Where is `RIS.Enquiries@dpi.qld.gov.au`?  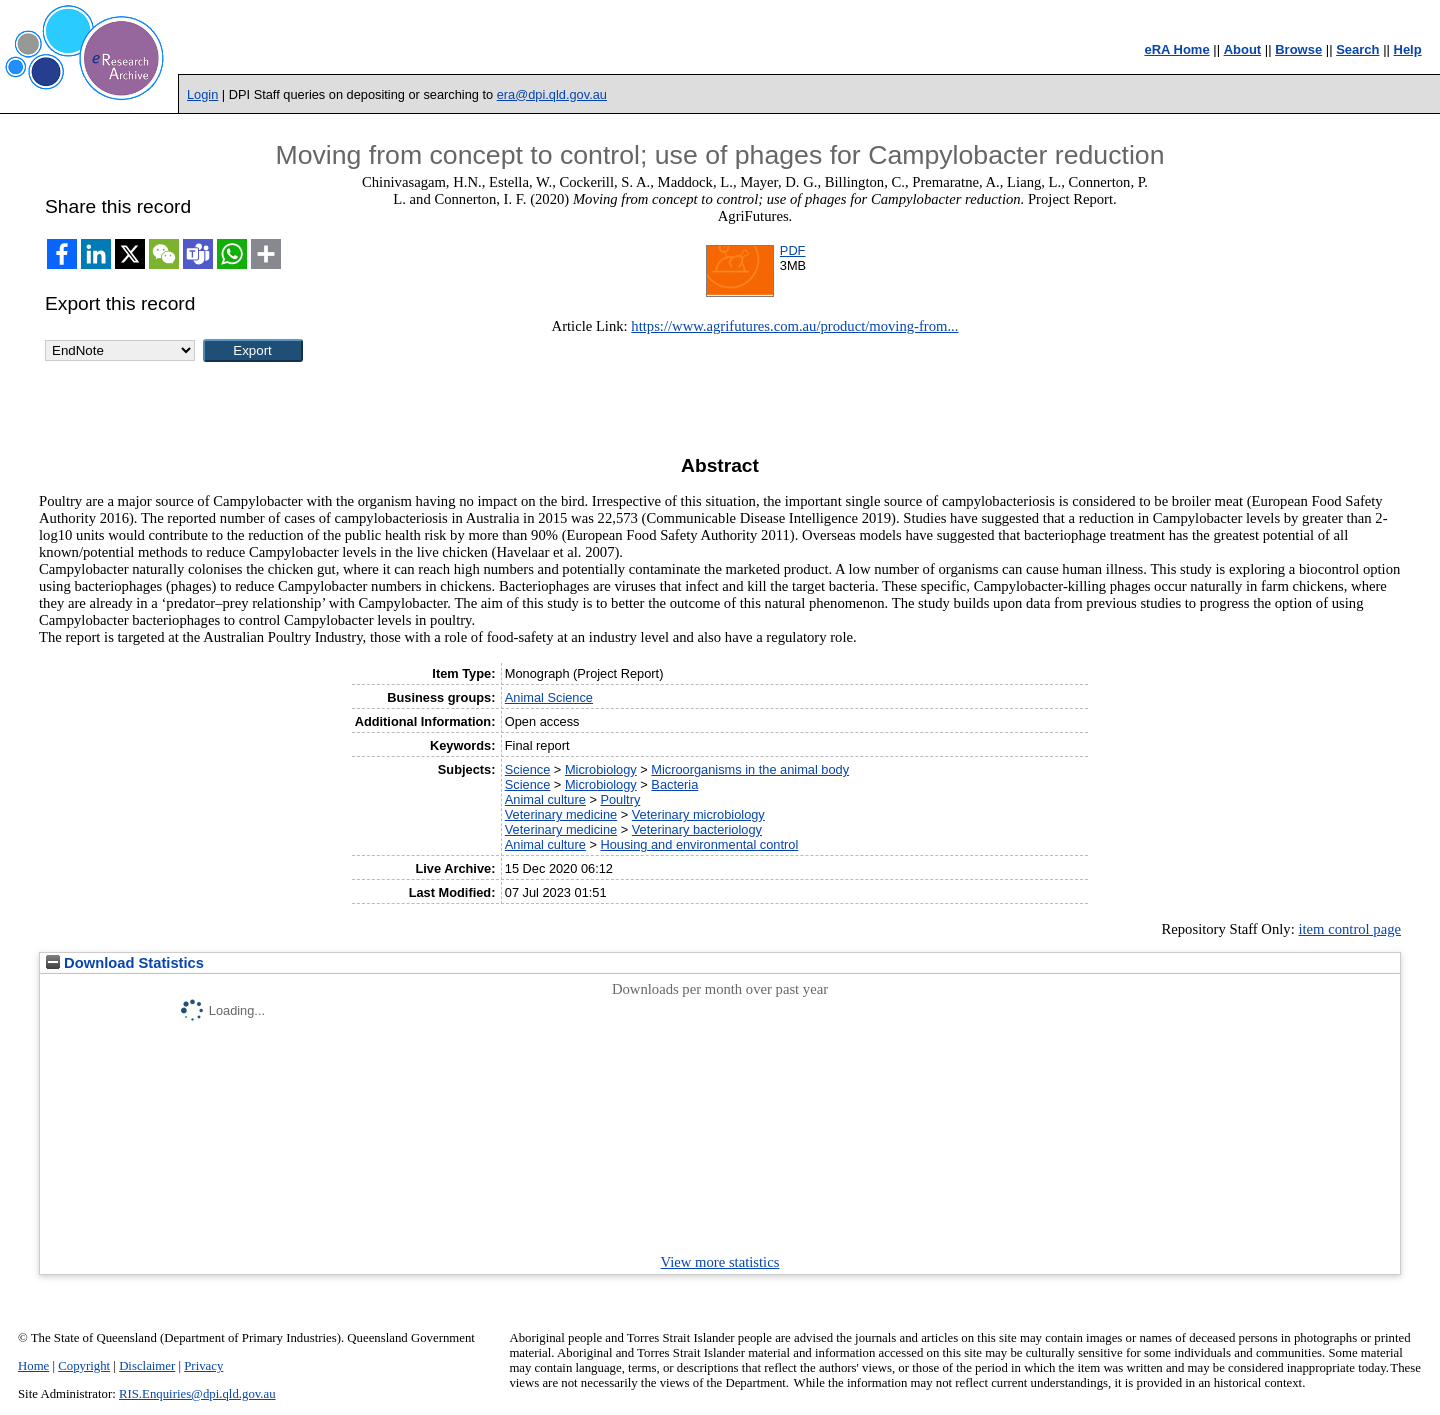
RIS.Enquiries@dpi.qld.gov.au is located at coordinates (197, 1394).